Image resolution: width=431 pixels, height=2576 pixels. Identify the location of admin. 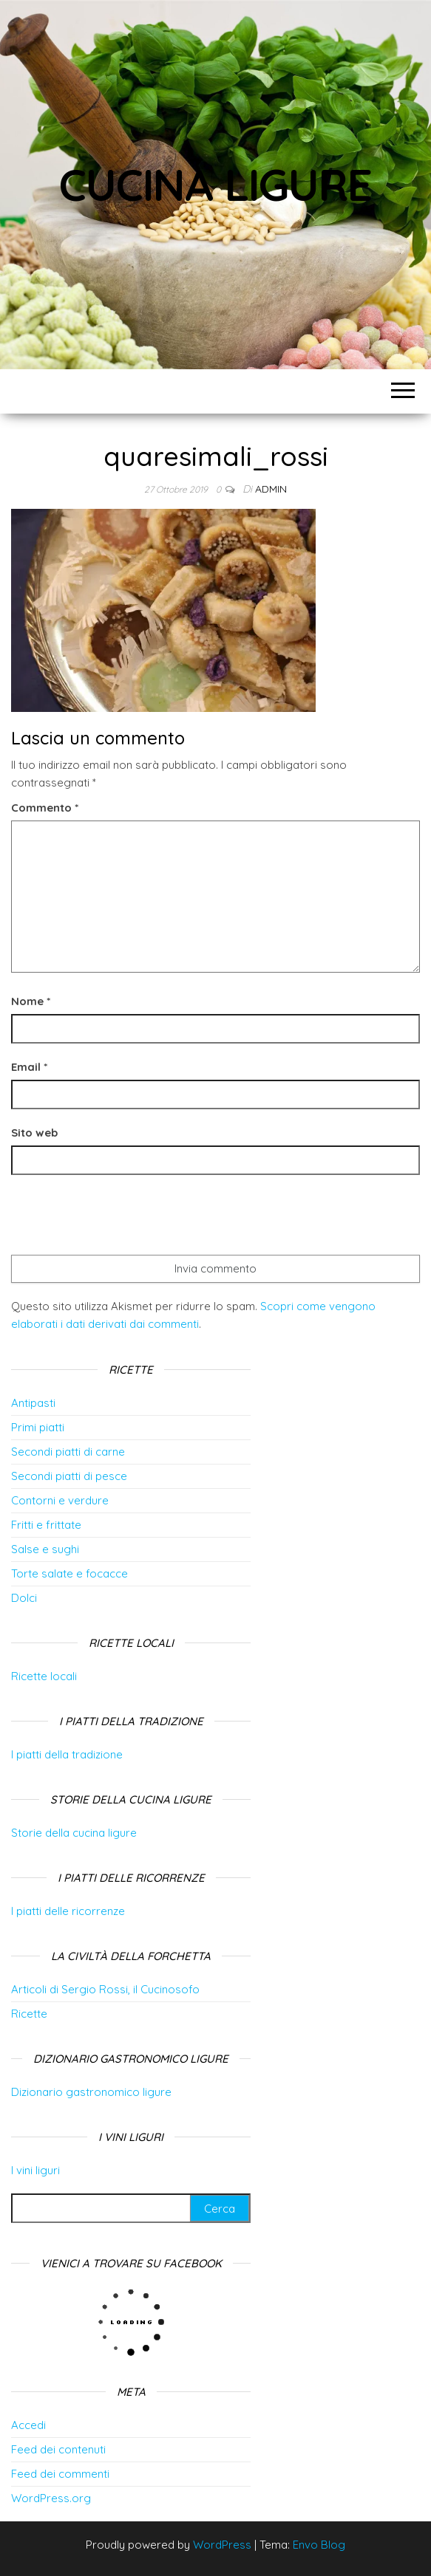
(271, 489).